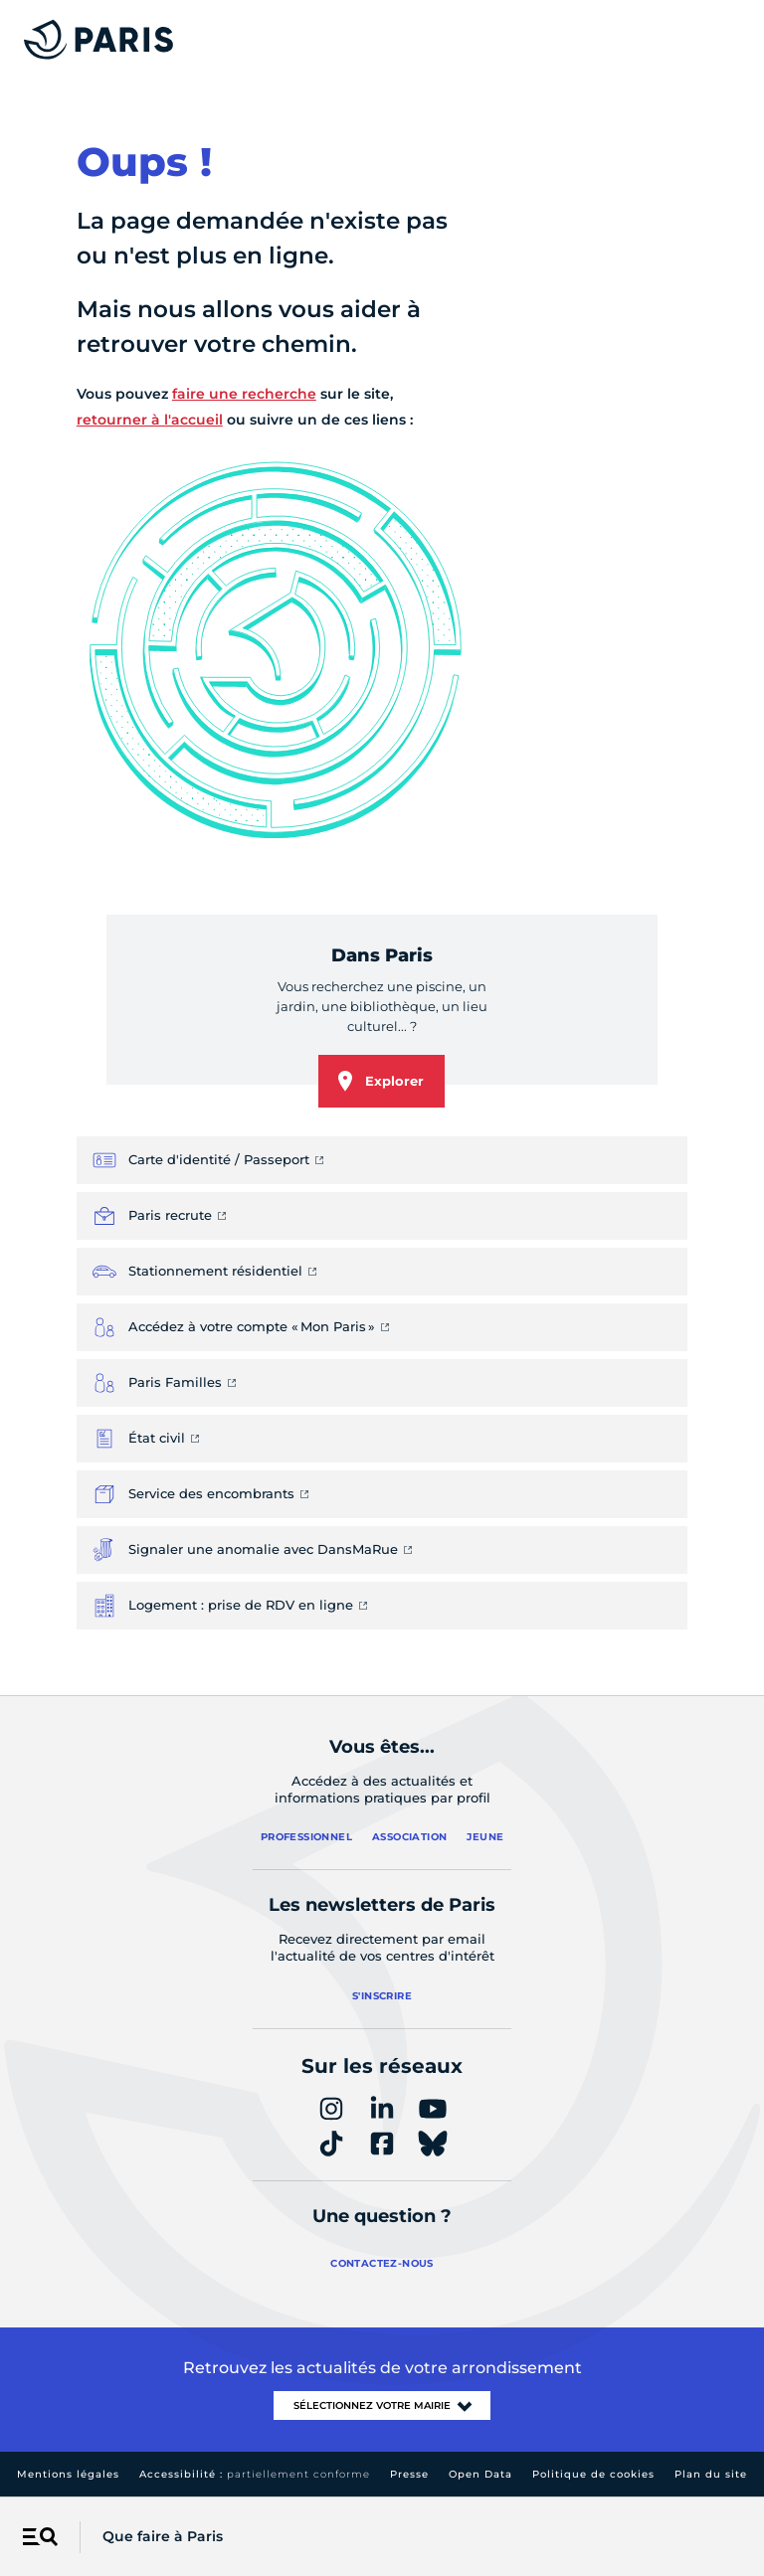  Describe the element at coordinates (254, 2474) in the screenshot. I see `Accessibilité :` at that location.